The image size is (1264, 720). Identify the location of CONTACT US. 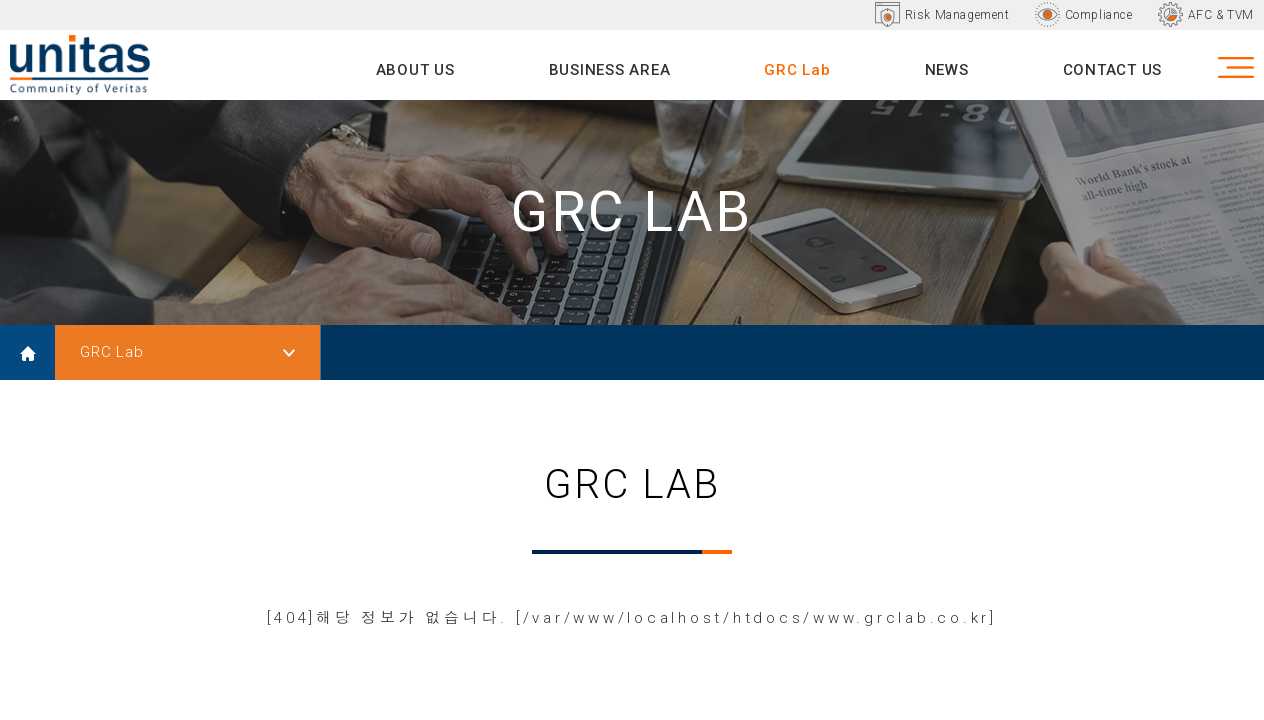
(1113, 70).